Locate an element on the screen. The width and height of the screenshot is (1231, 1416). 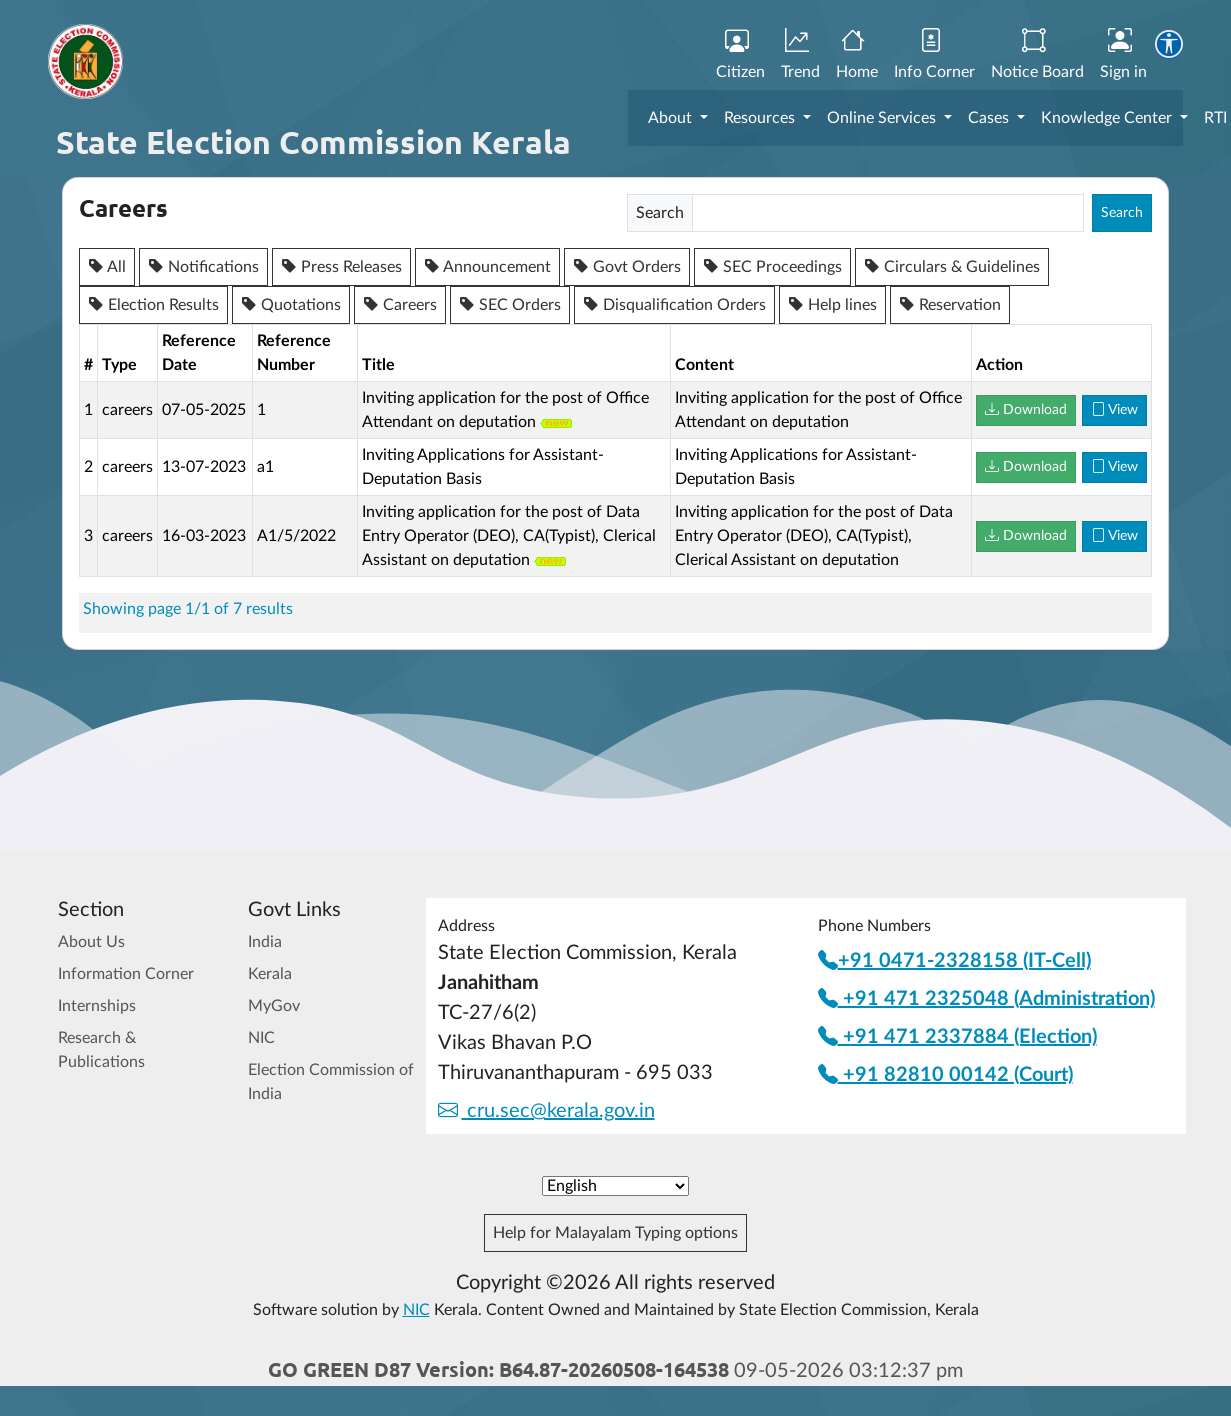
About is located at coordinates (672, 118).